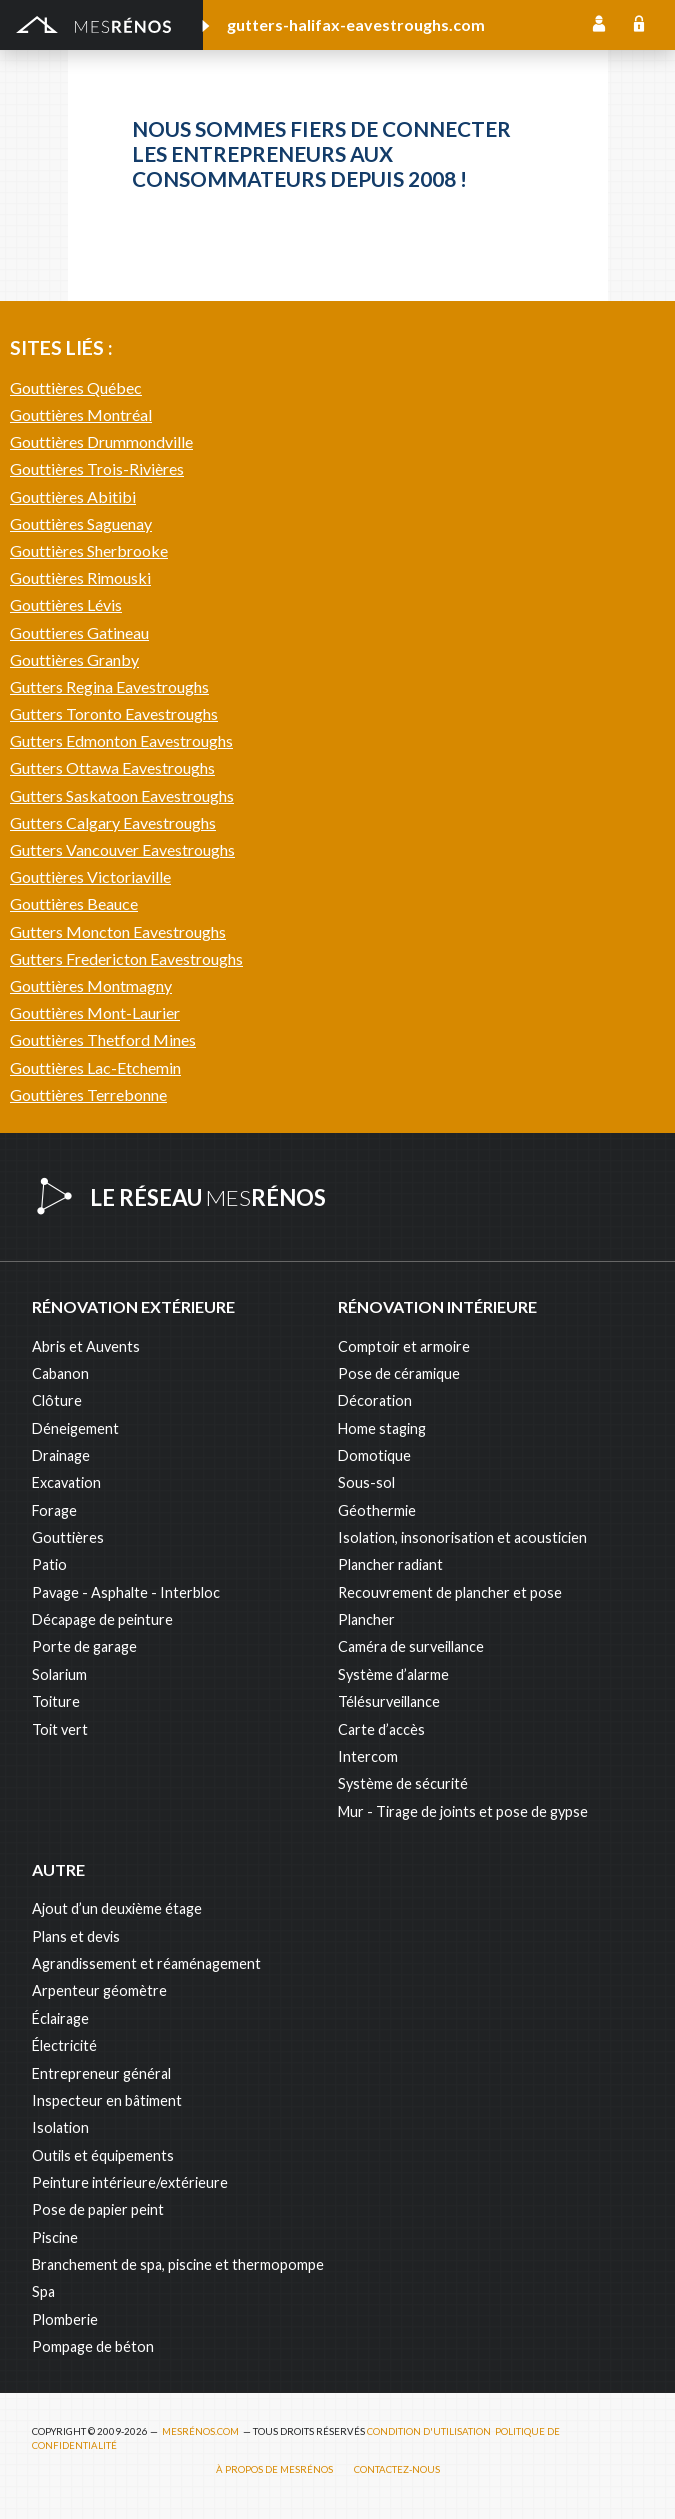 Image resolution: width=675 pixels, height=2519 pixels. I want to click on Décoration, so click(375, 1400).